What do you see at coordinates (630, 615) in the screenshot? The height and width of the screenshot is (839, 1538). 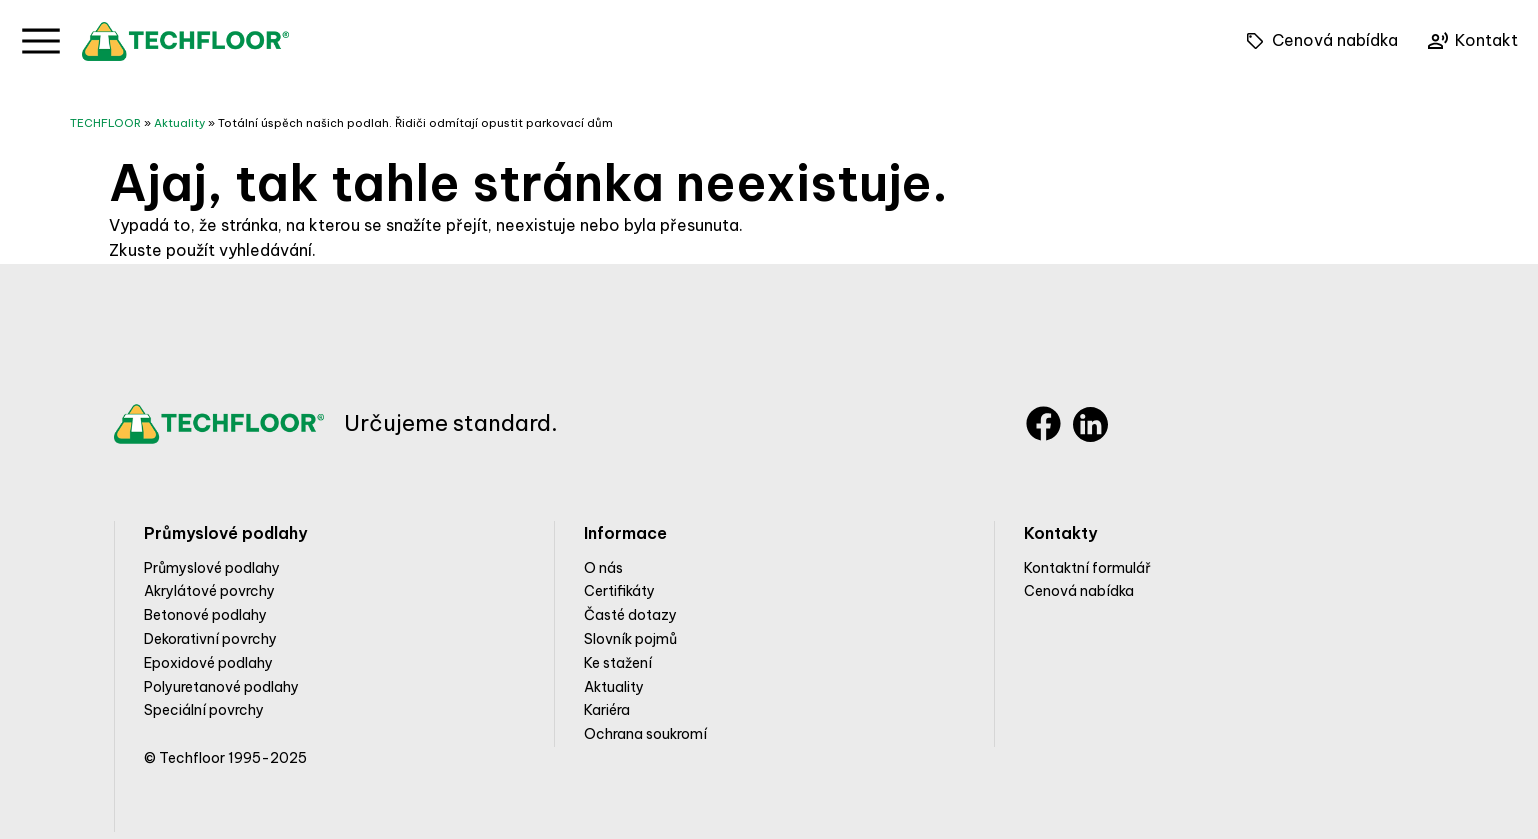 I see `Časté dotazy` at bounding box center [630, 615].